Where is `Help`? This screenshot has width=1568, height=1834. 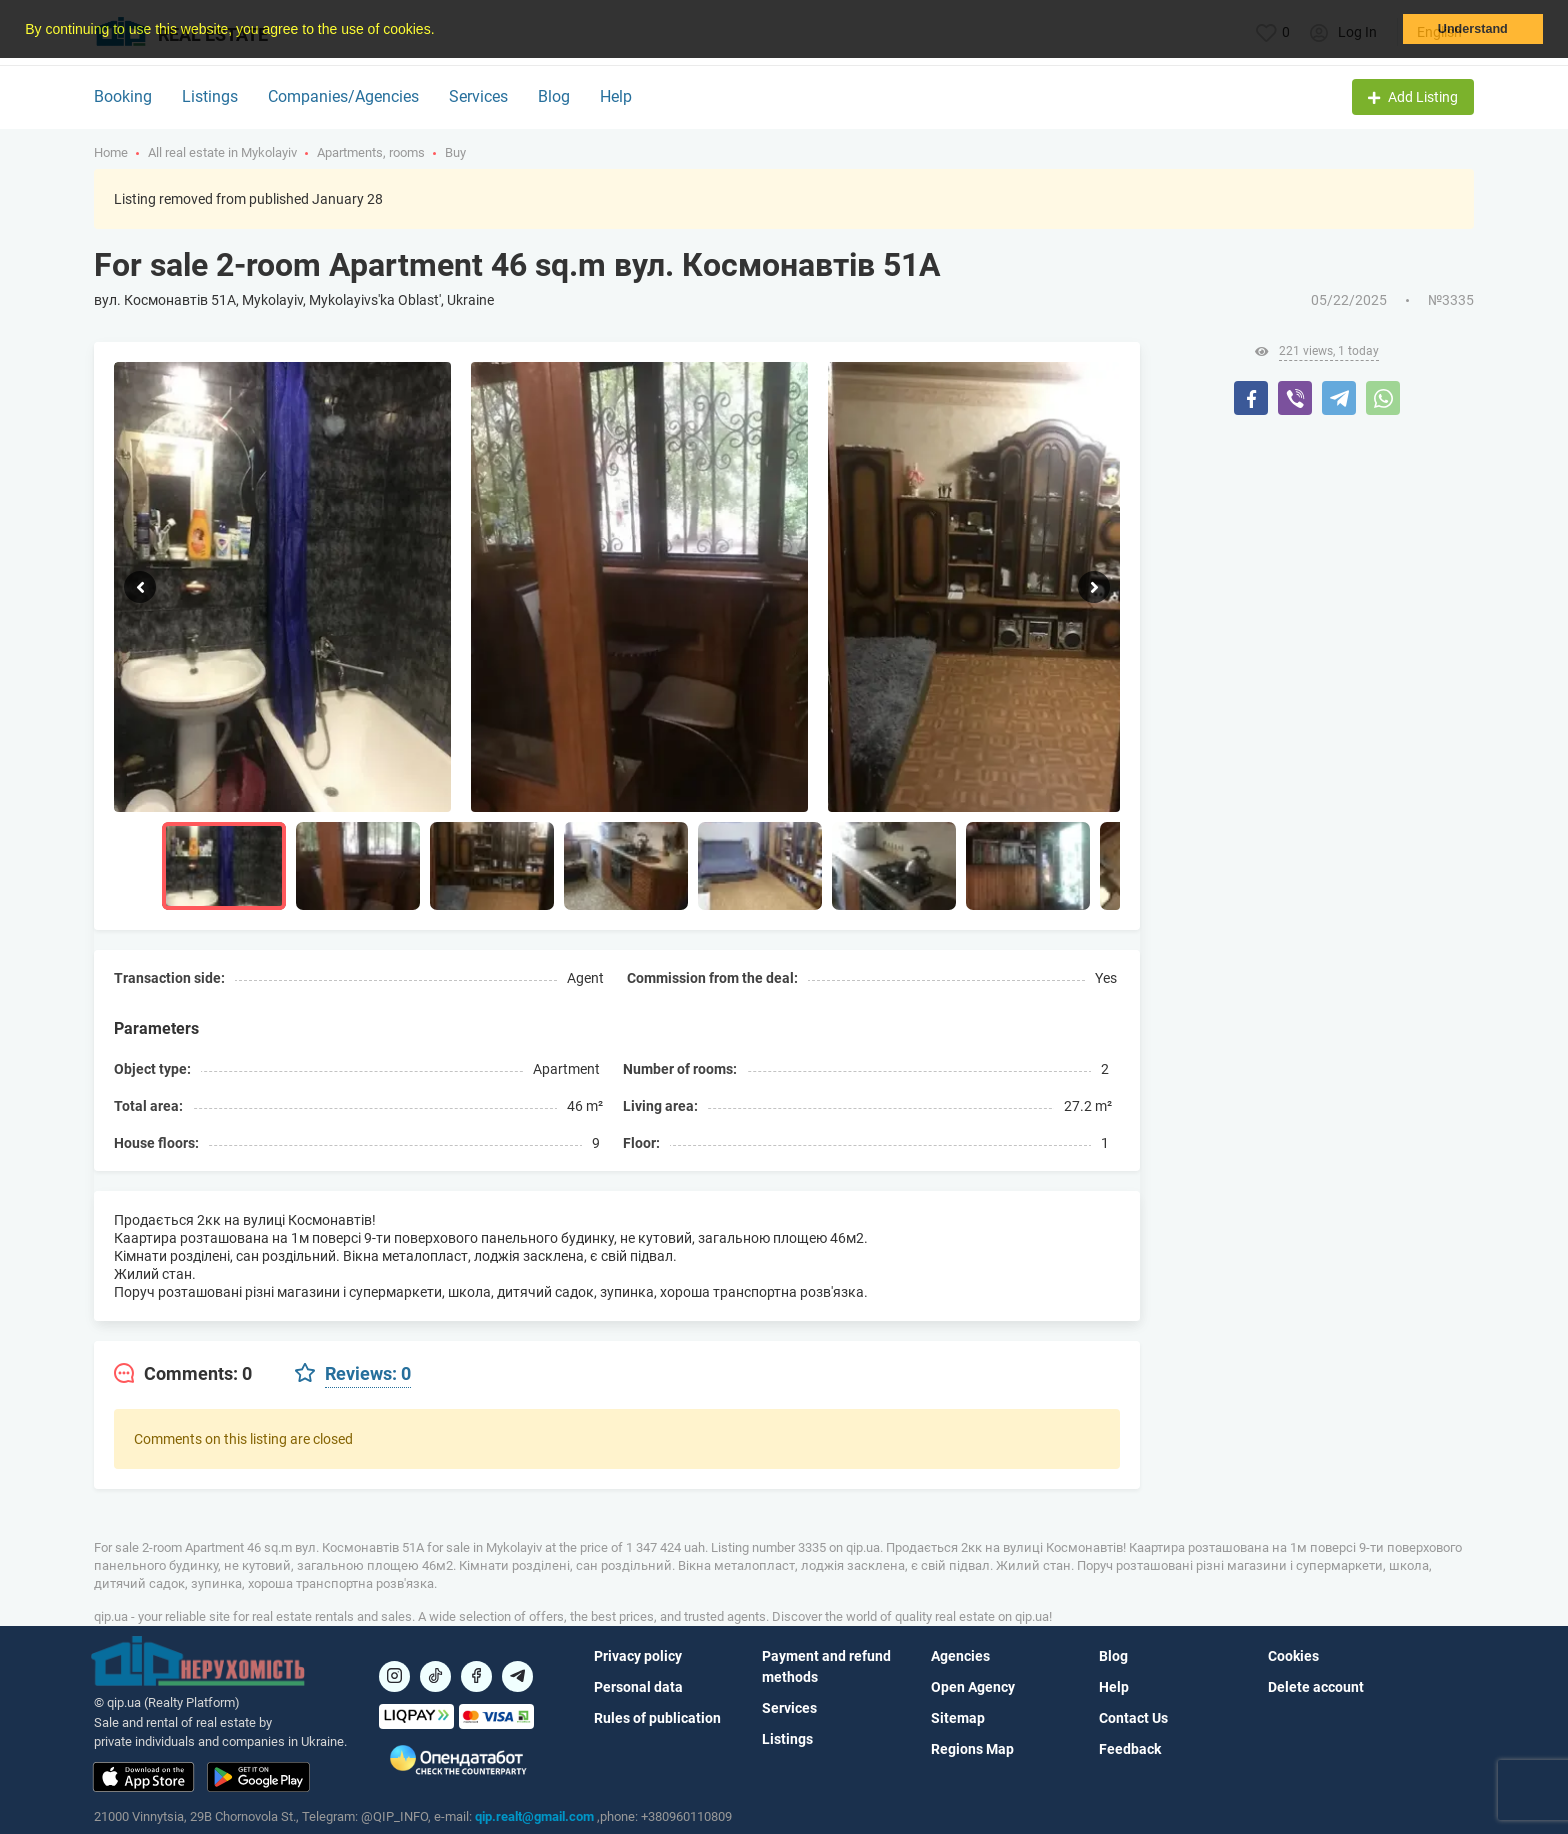
Help is located at coordinates (616, 96).